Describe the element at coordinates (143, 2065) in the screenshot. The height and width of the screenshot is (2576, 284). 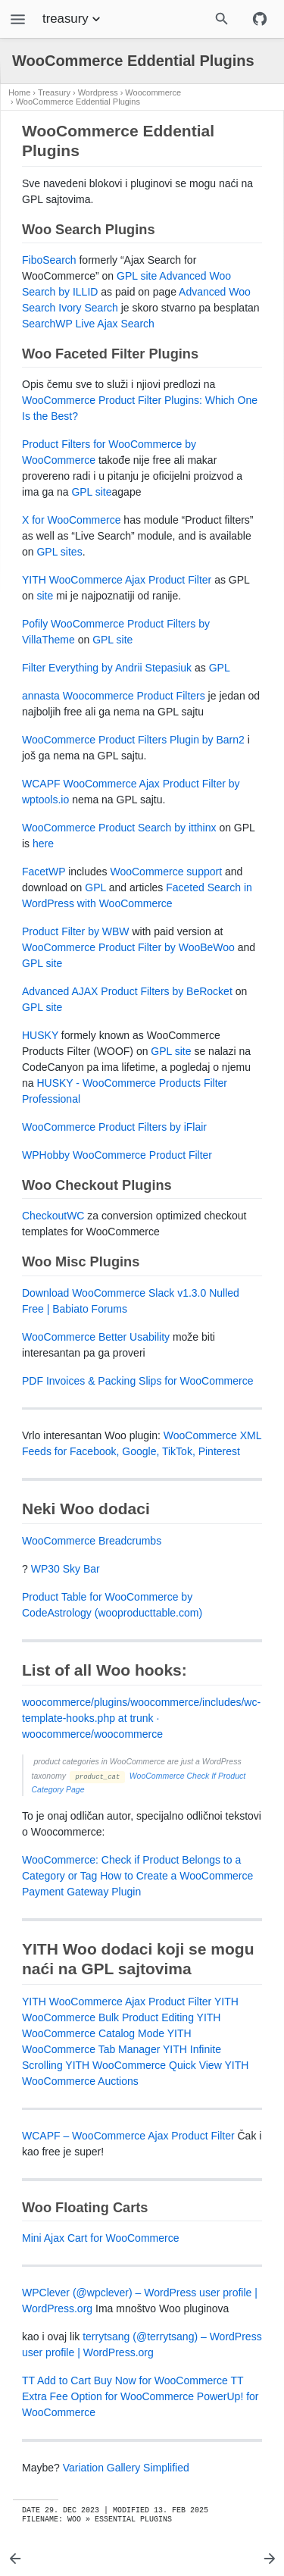
I see `YITH WooCommerce Quick View` at that location.